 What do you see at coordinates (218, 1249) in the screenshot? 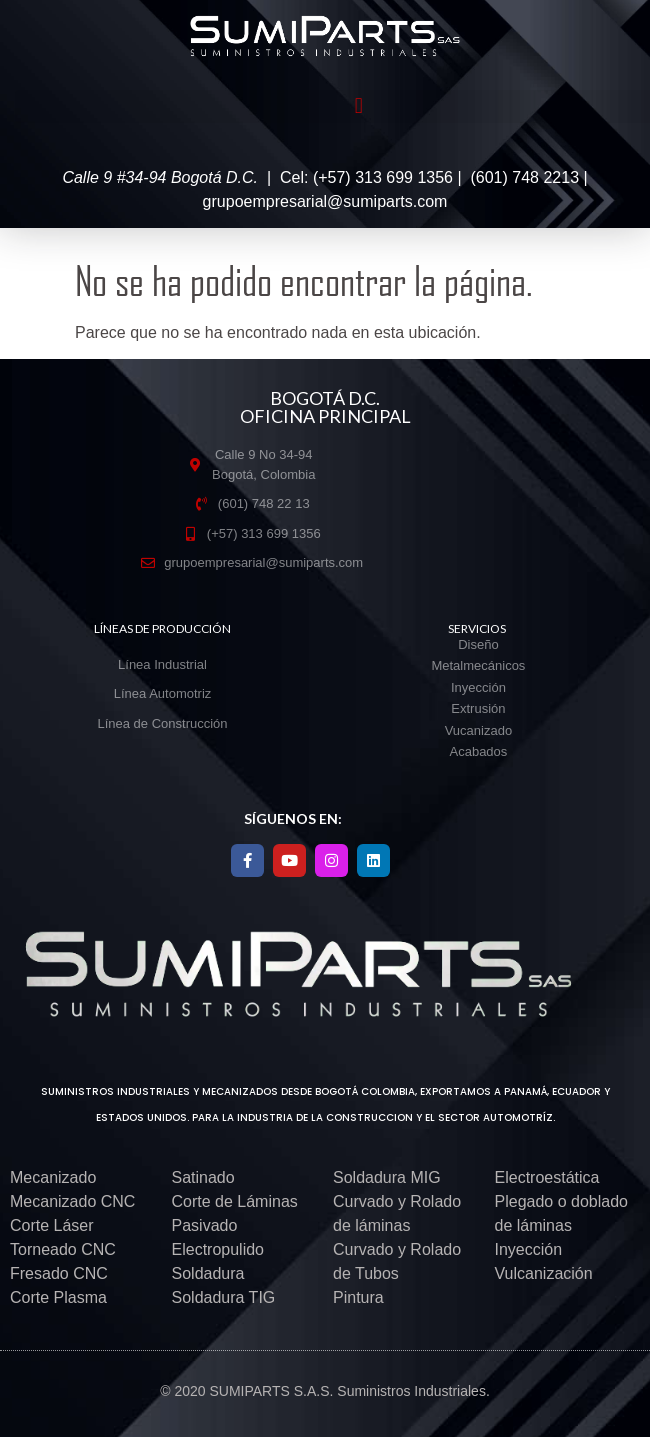
I see `Electropulido` at bounding box center [218, 1249].